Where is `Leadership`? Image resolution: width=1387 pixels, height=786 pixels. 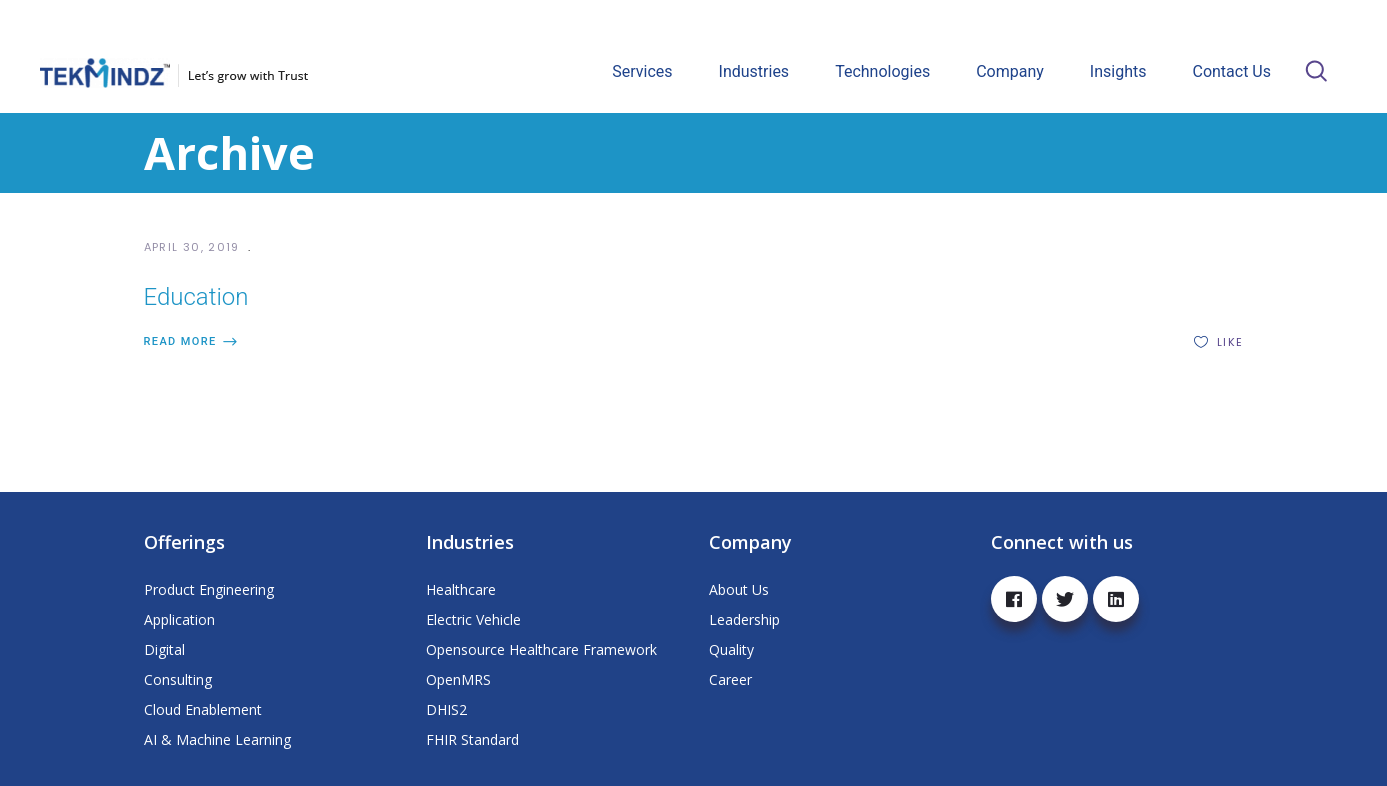 Leadership is located at coordinates (744, 619).